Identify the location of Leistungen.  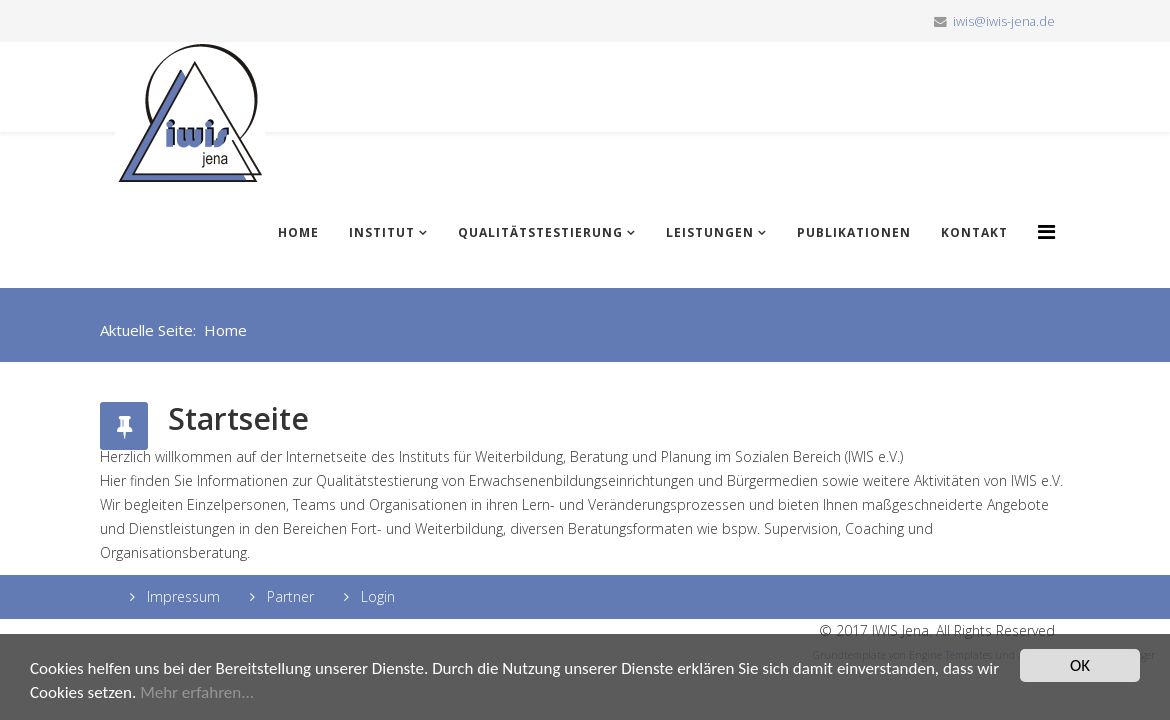
(710, 232).